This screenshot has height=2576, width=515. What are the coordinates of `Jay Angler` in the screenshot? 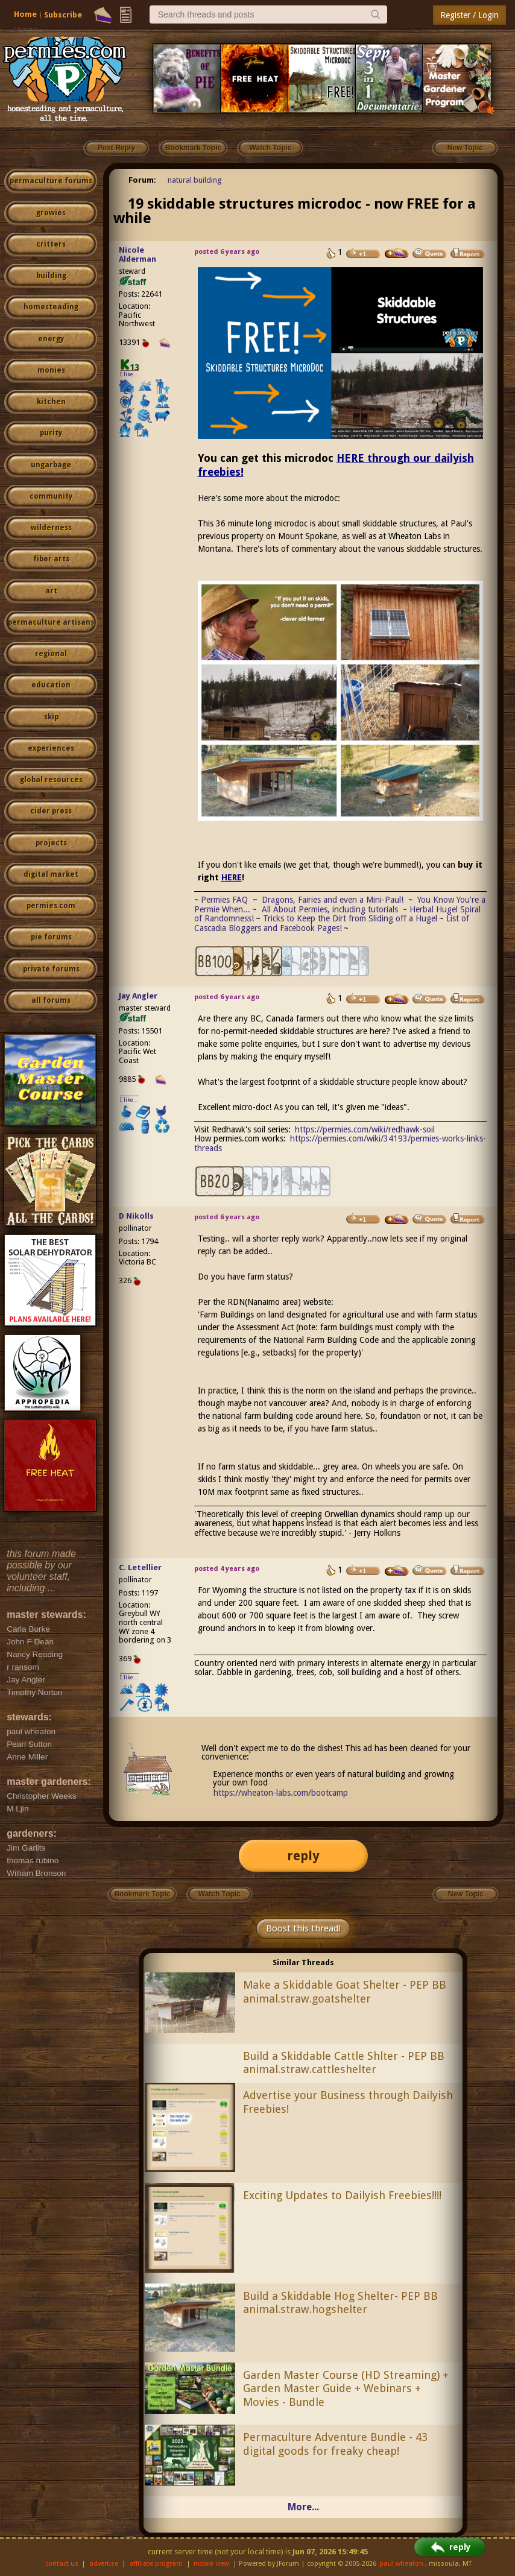 It's located at (138, 995).